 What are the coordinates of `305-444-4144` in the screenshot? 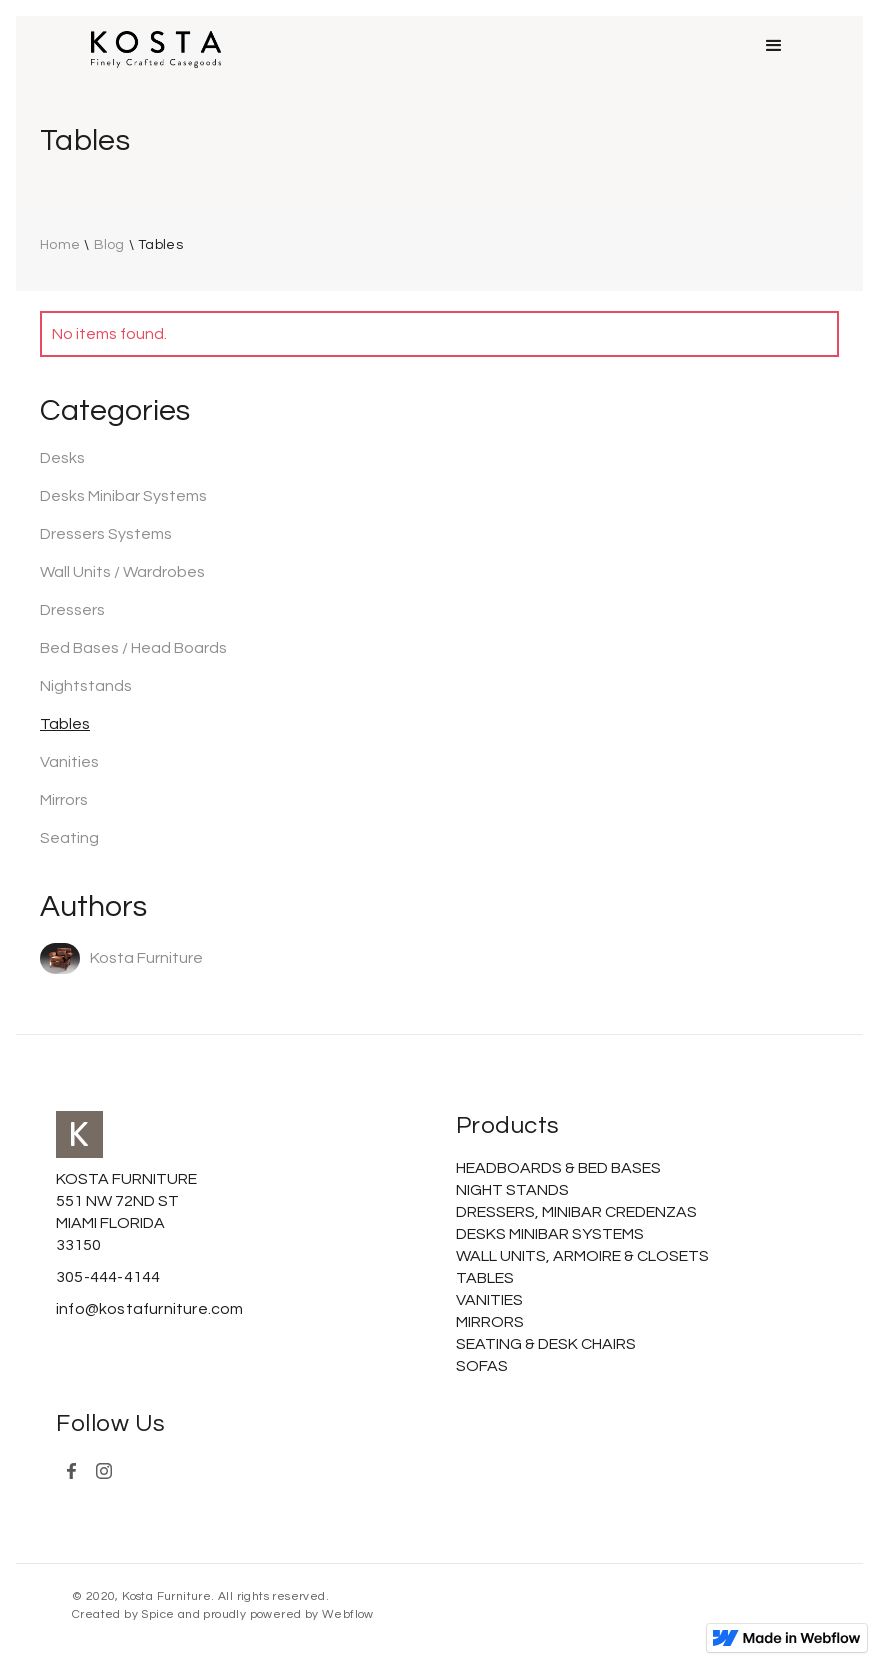 It's located at (108, 1277).